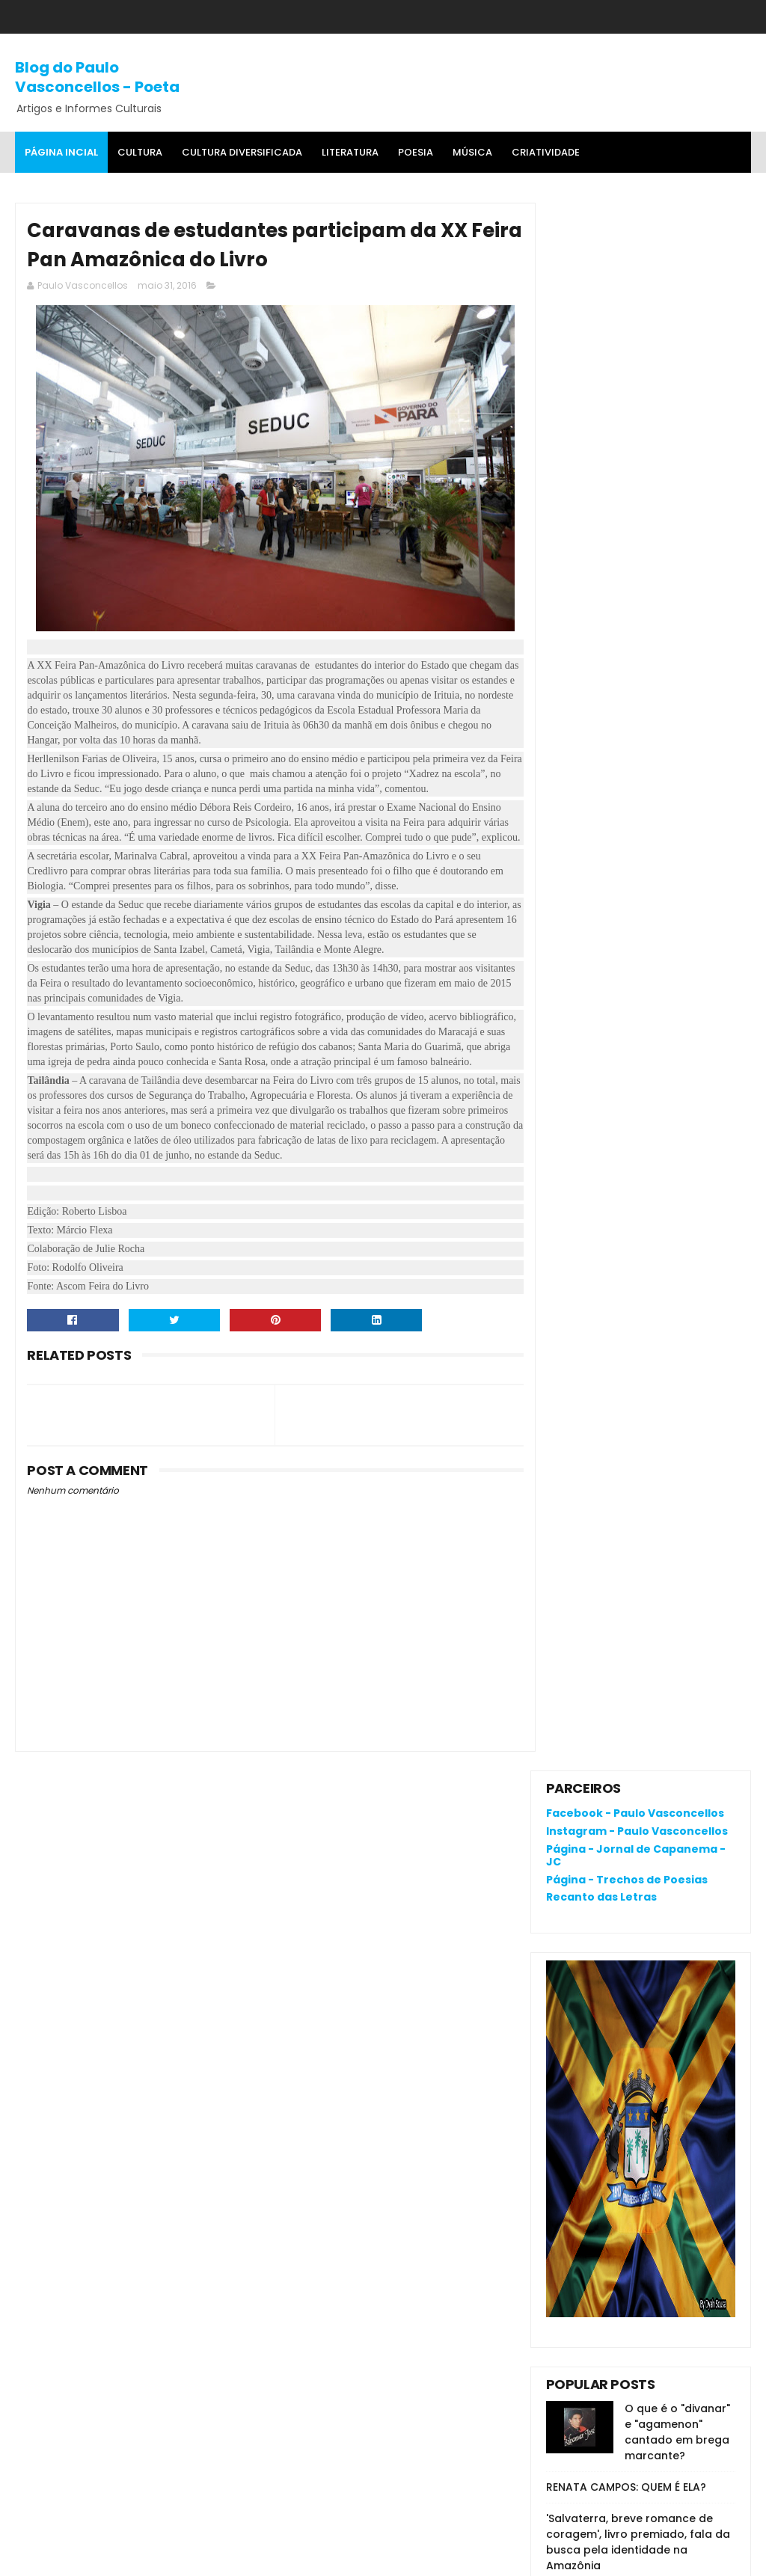  What do you see at coordinates (595, 1276) in the screenshot?
I see `Comentários` at bounding box center [595, 1276].